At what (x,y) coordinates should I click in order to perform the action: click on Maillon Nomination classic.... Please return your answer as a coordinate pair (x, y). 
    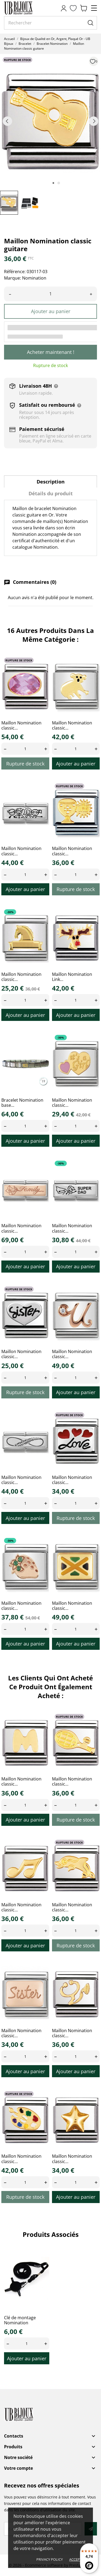
    Looking at the image, I should click on (21, 725).